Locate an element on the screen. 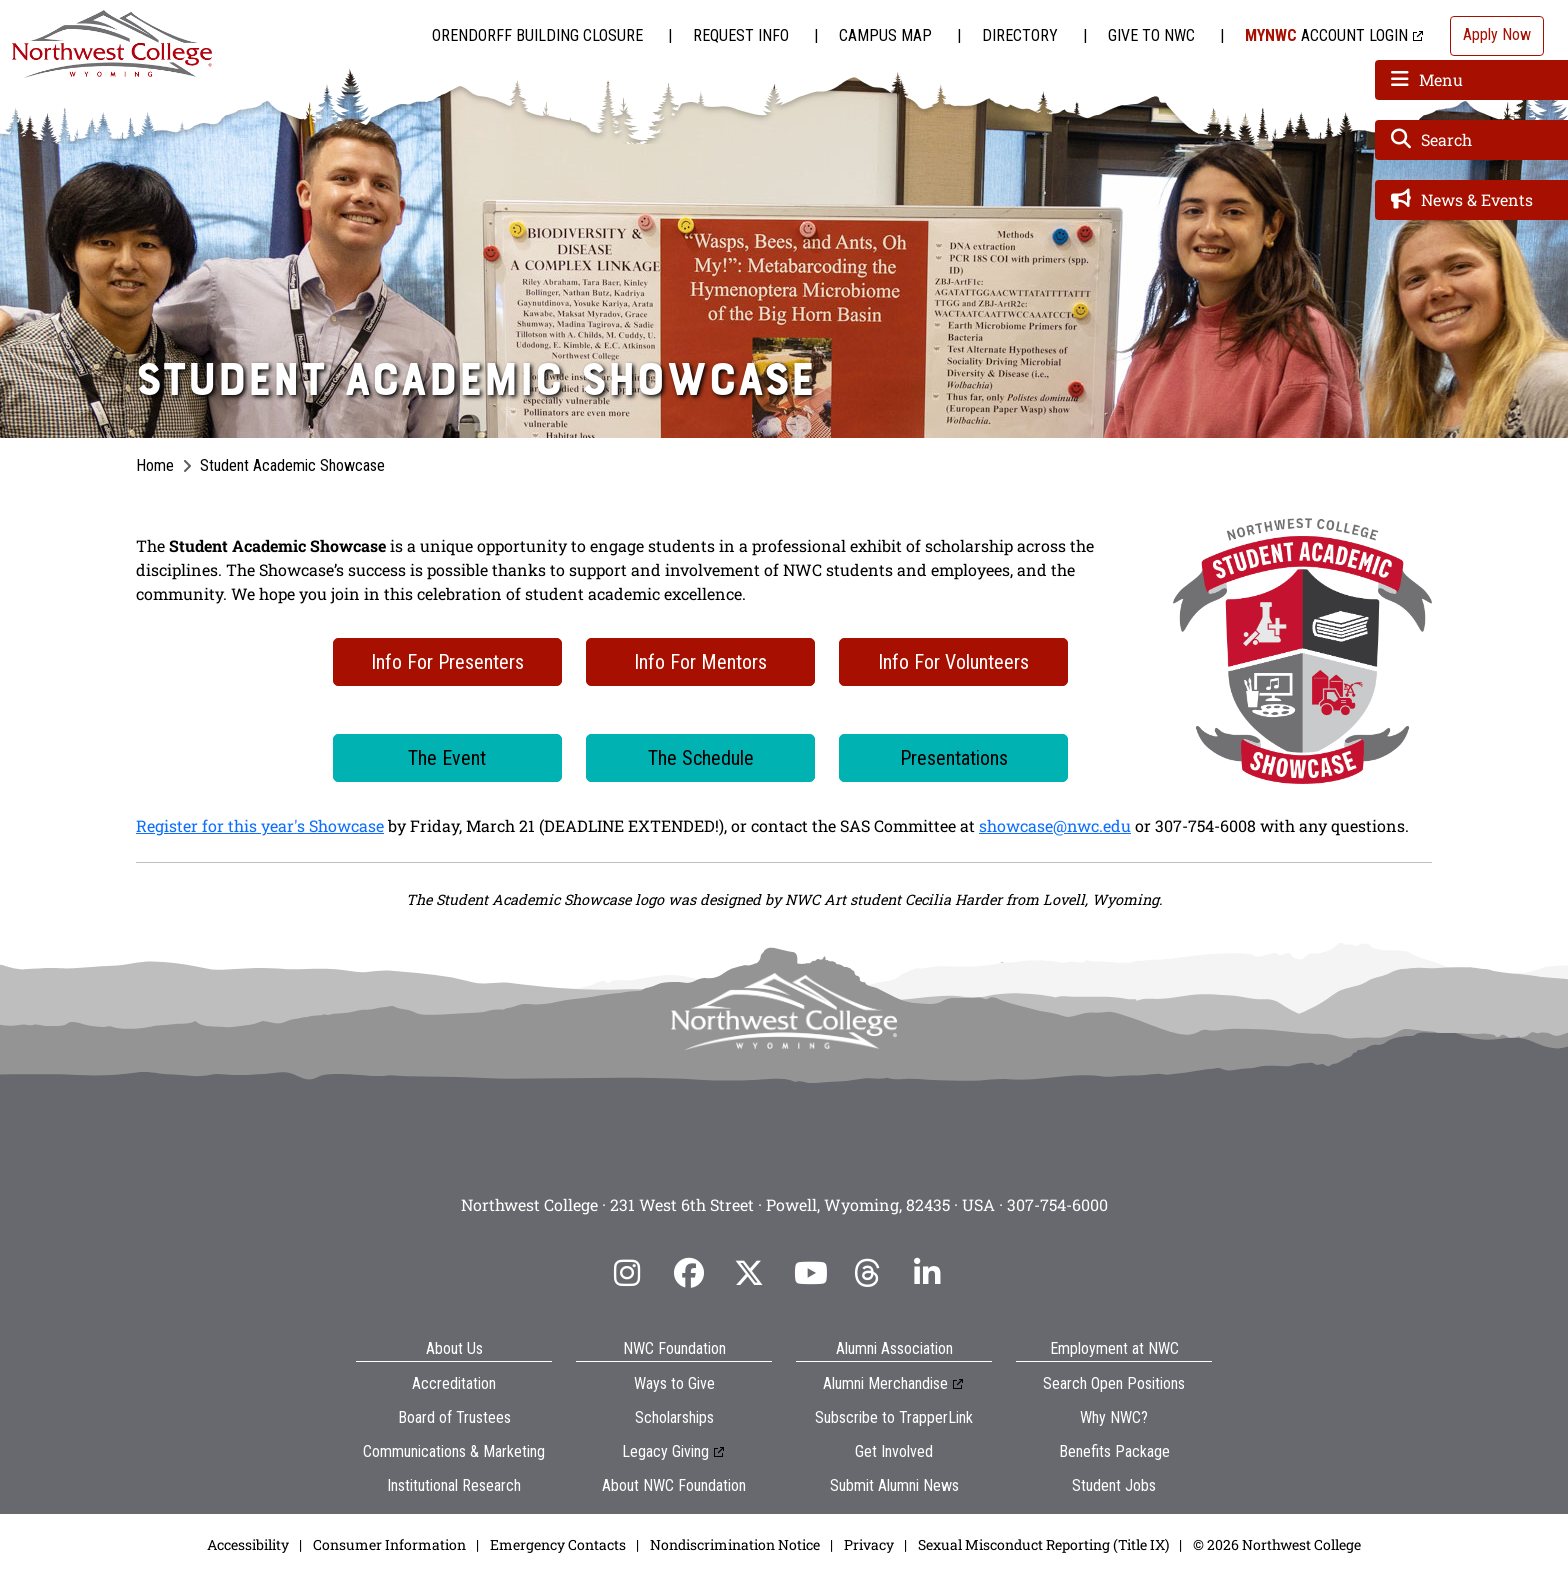  About Us is located at coordinates (454, 1348).